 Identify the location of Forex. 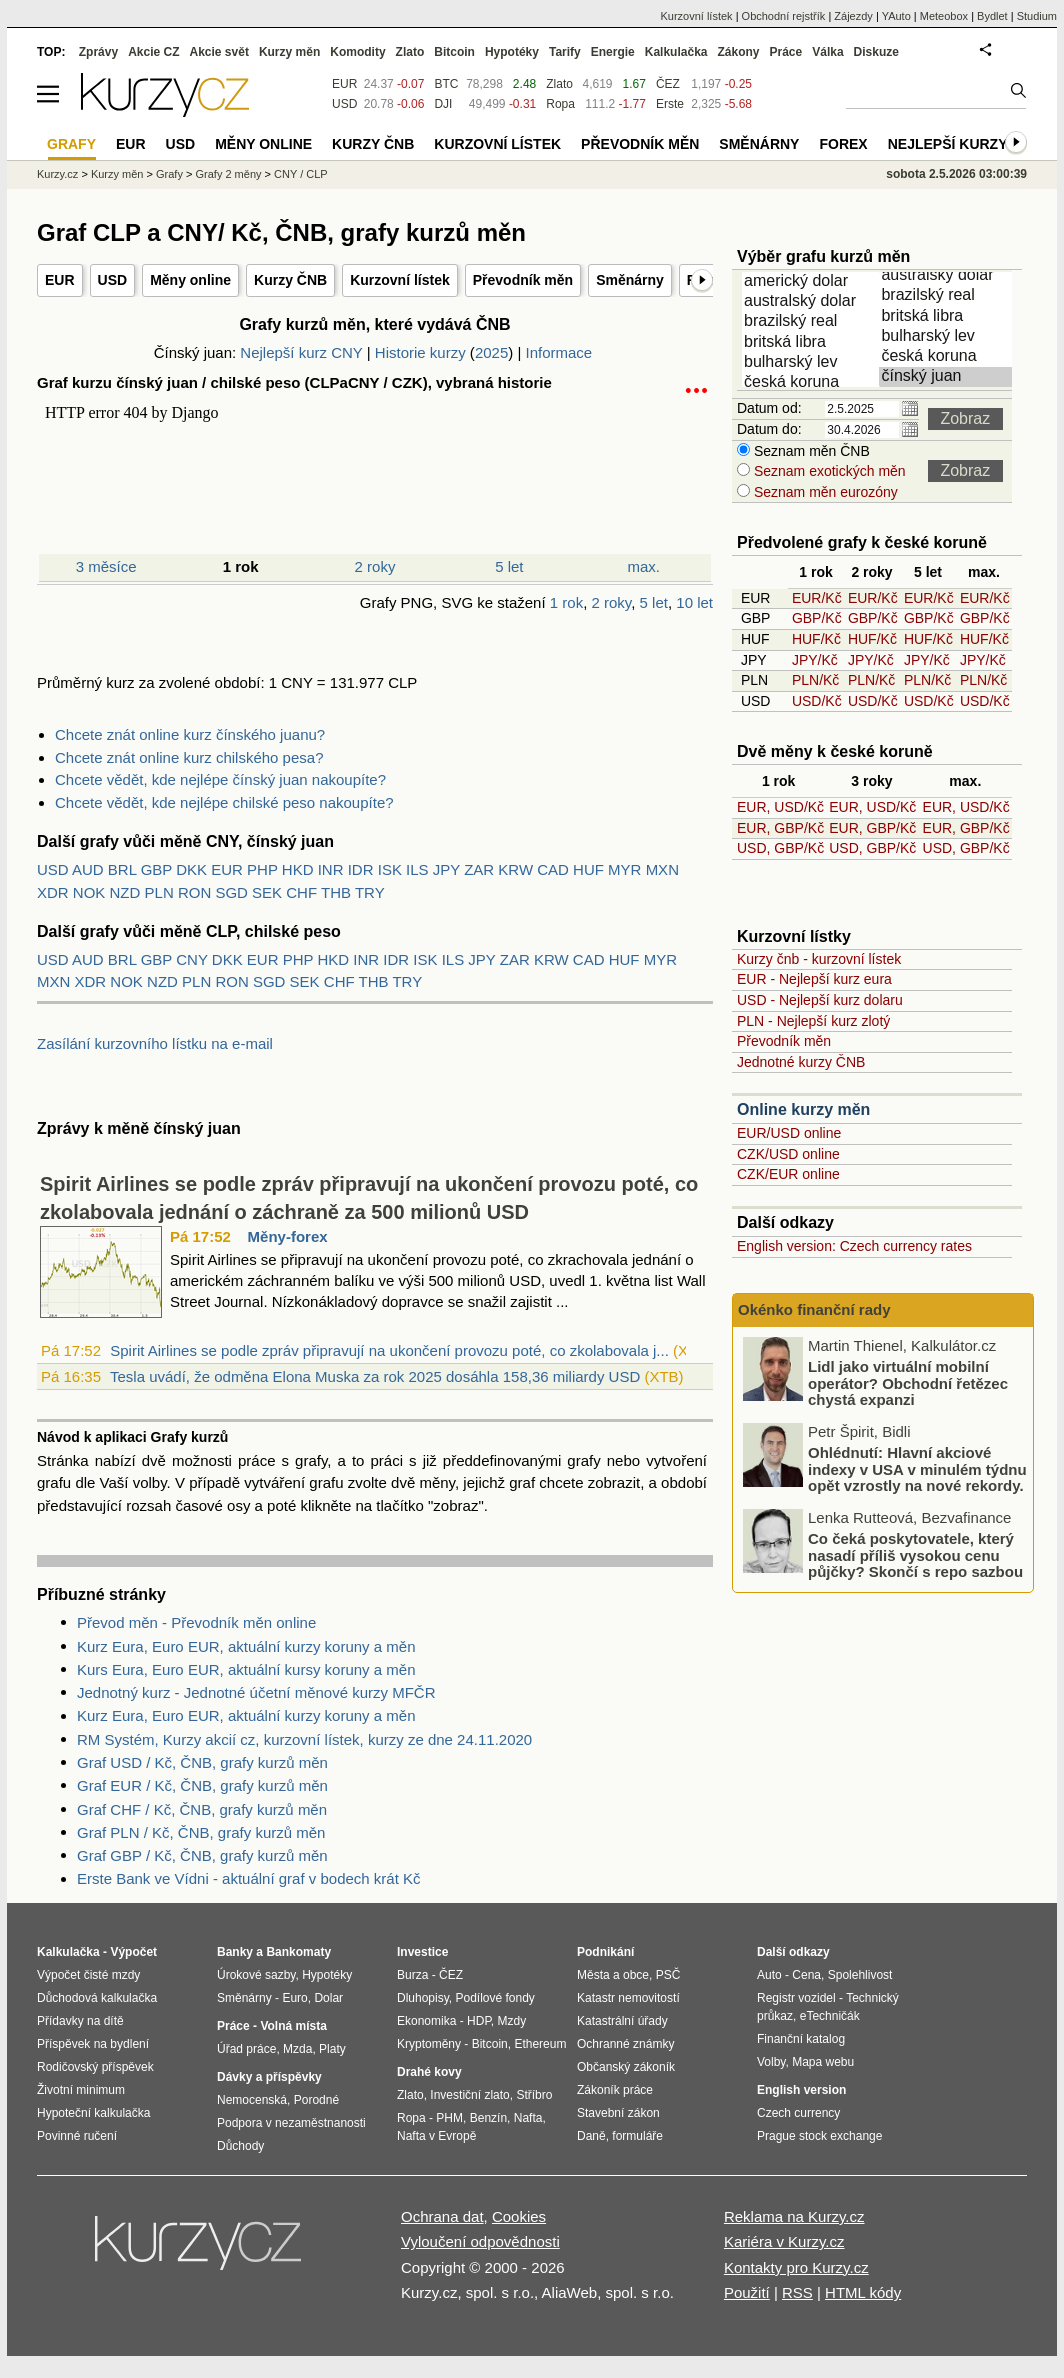
(843, 144).